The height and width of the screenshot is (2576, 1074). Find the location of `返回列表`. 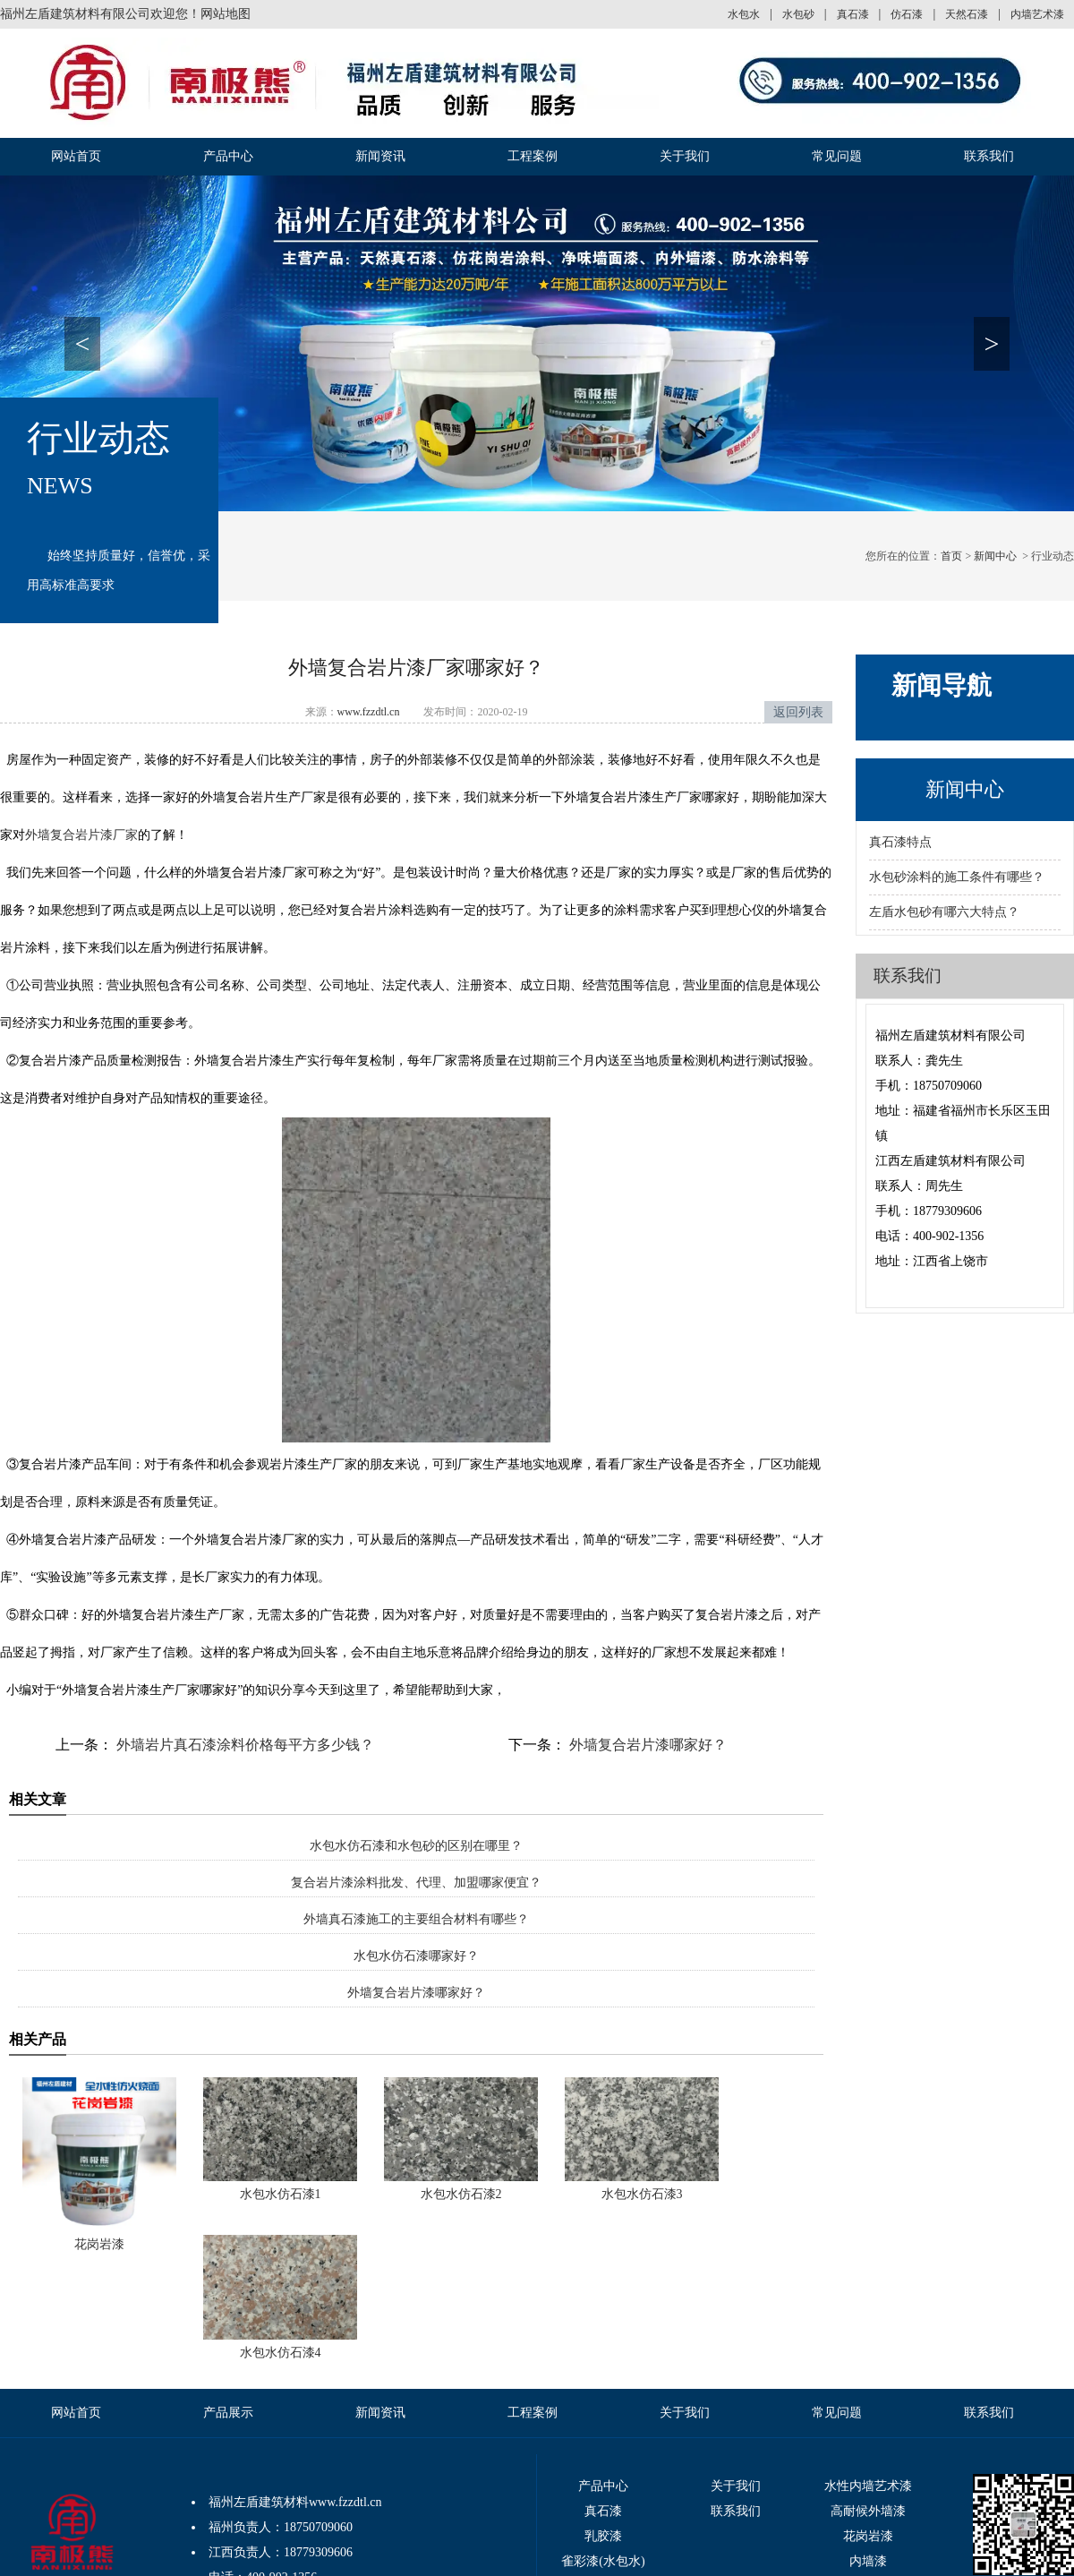

返回列表 is located at coordinates (798, 712).